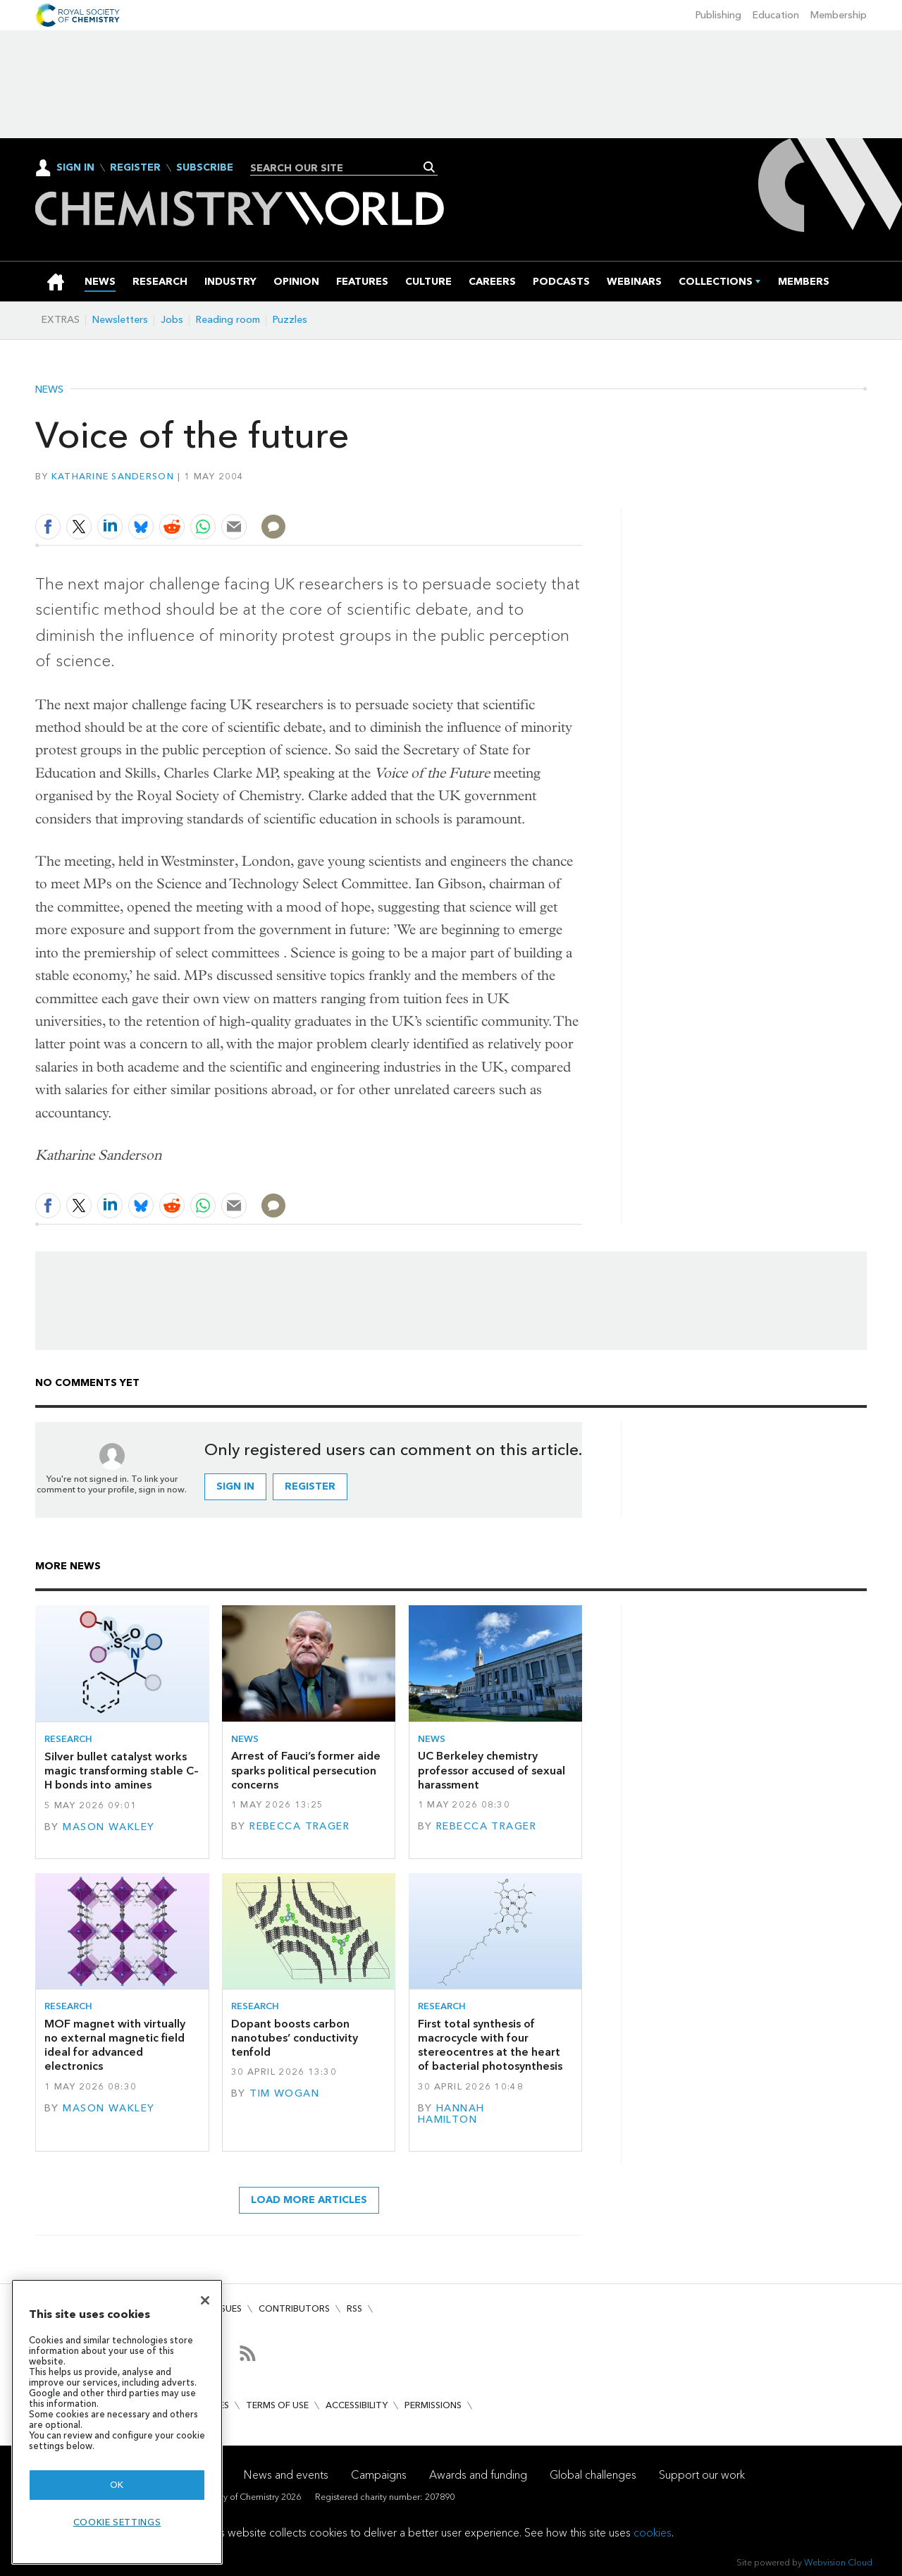  What do you see at coordinates (653, 2532) in the screenshot?
I see `cookies` at bounding box center [653, 2532].